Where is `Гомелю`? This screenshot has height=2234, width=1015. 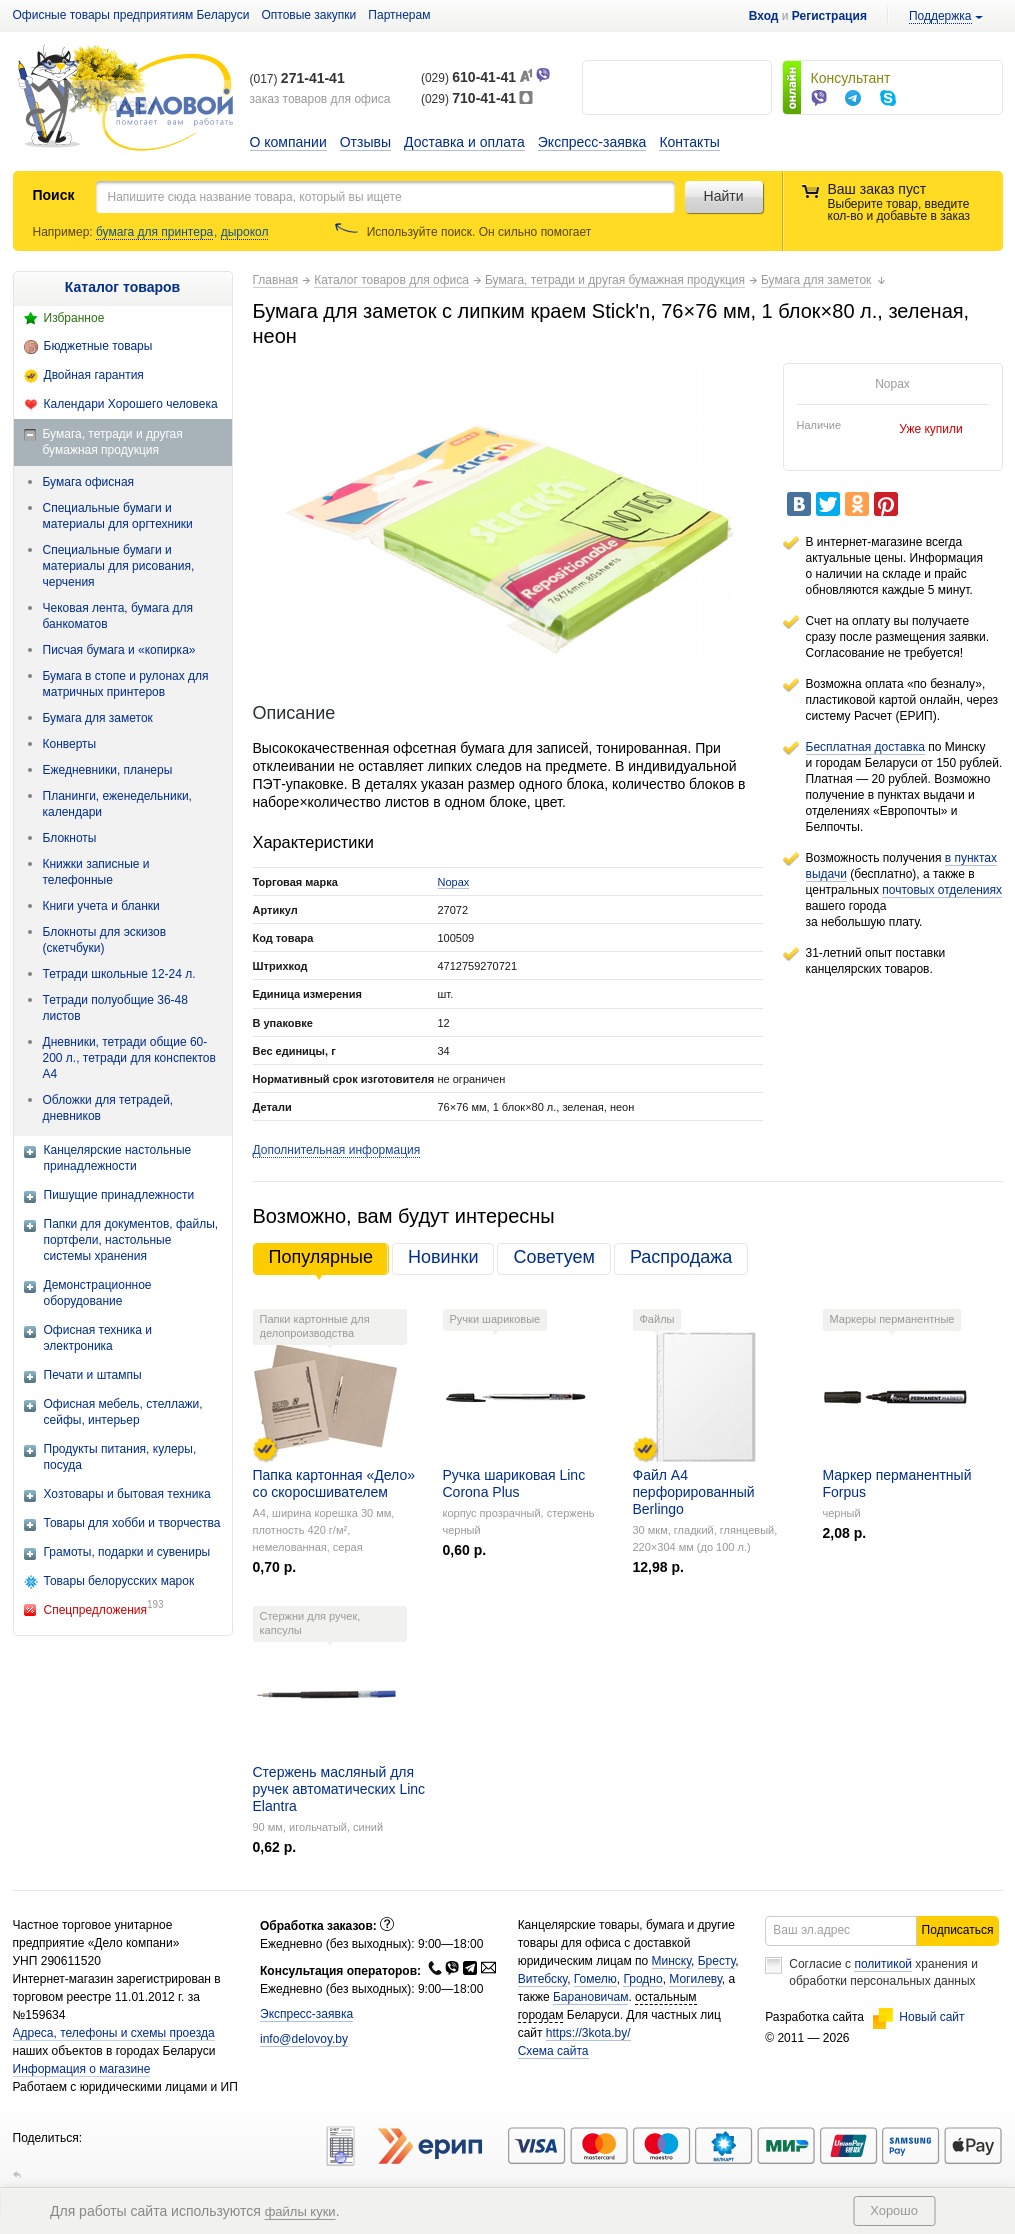 Гомелю is located at coordinates (595, 1979).